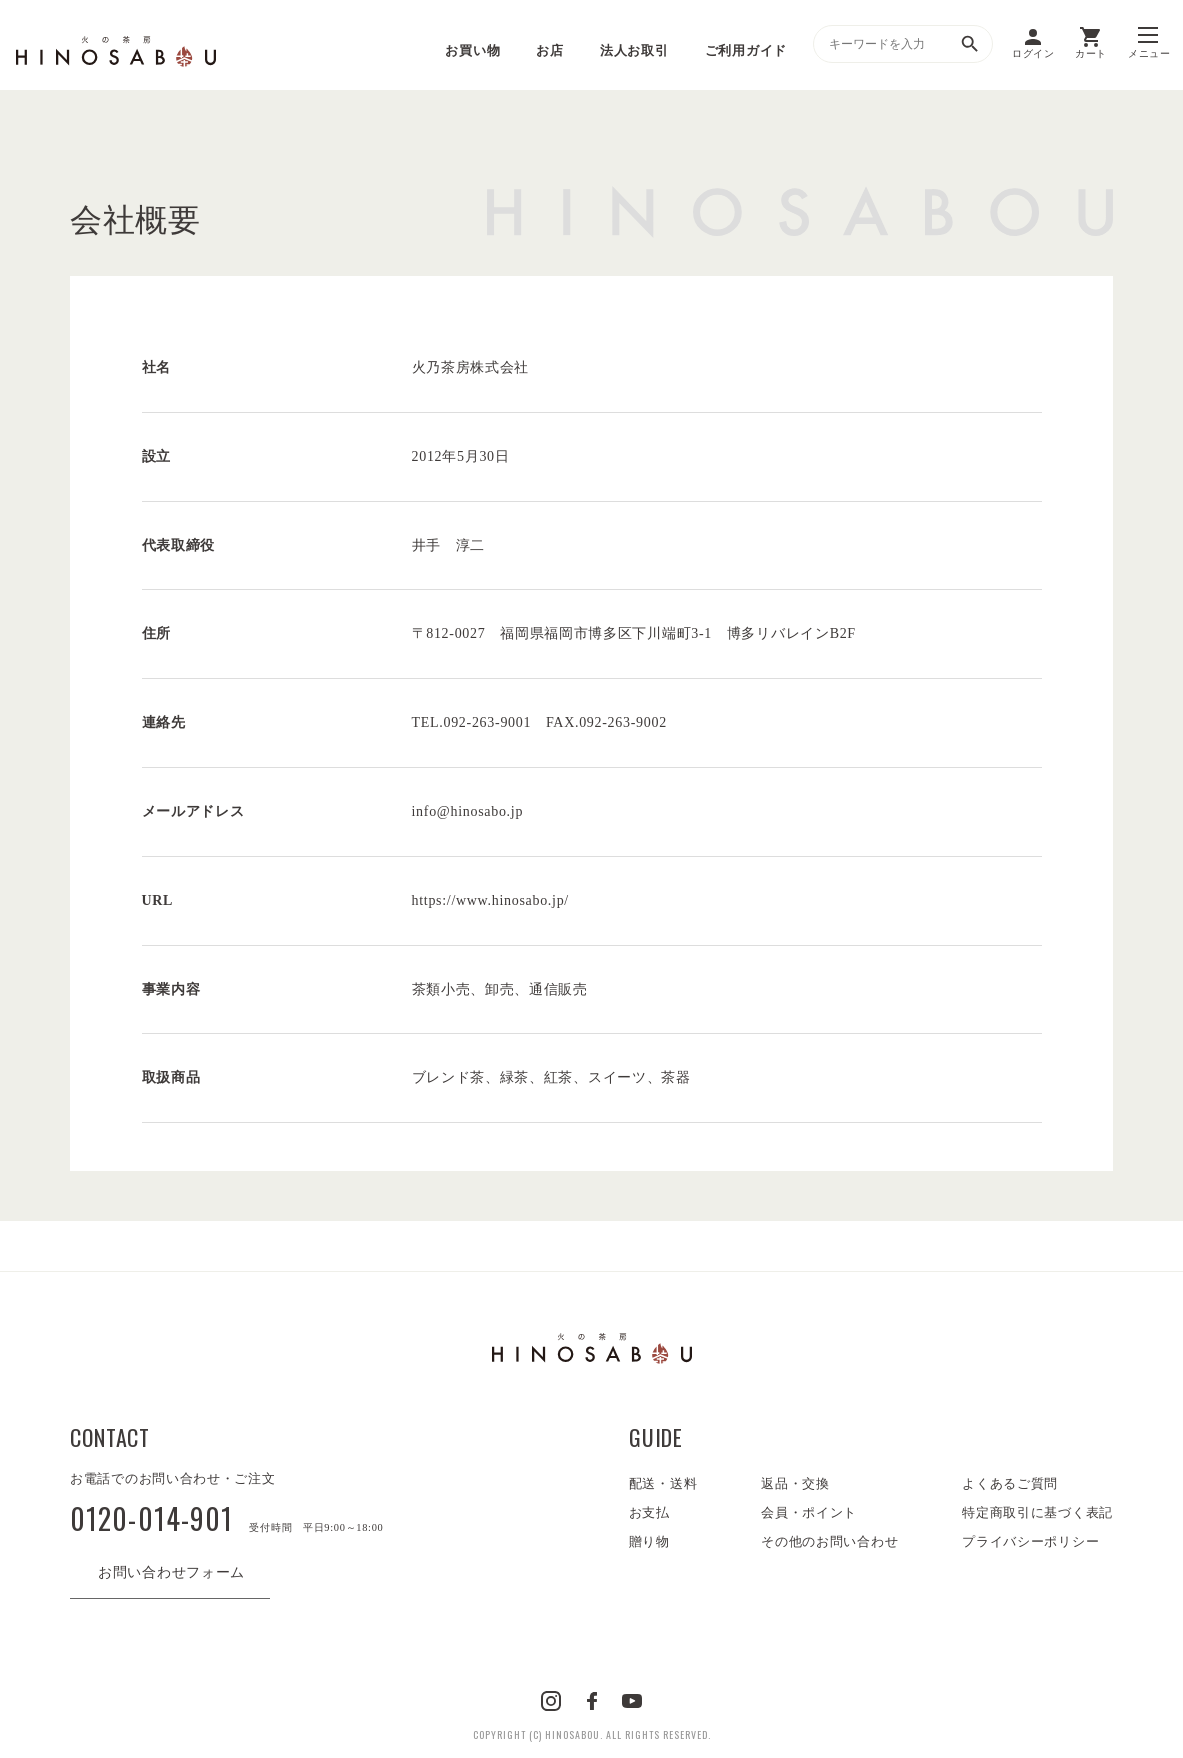 The width and height of the screenshot is (1183, 1758). Describe the element at coordinates (795, 1483) in the screenshot. I see `返品・交換` at that location.